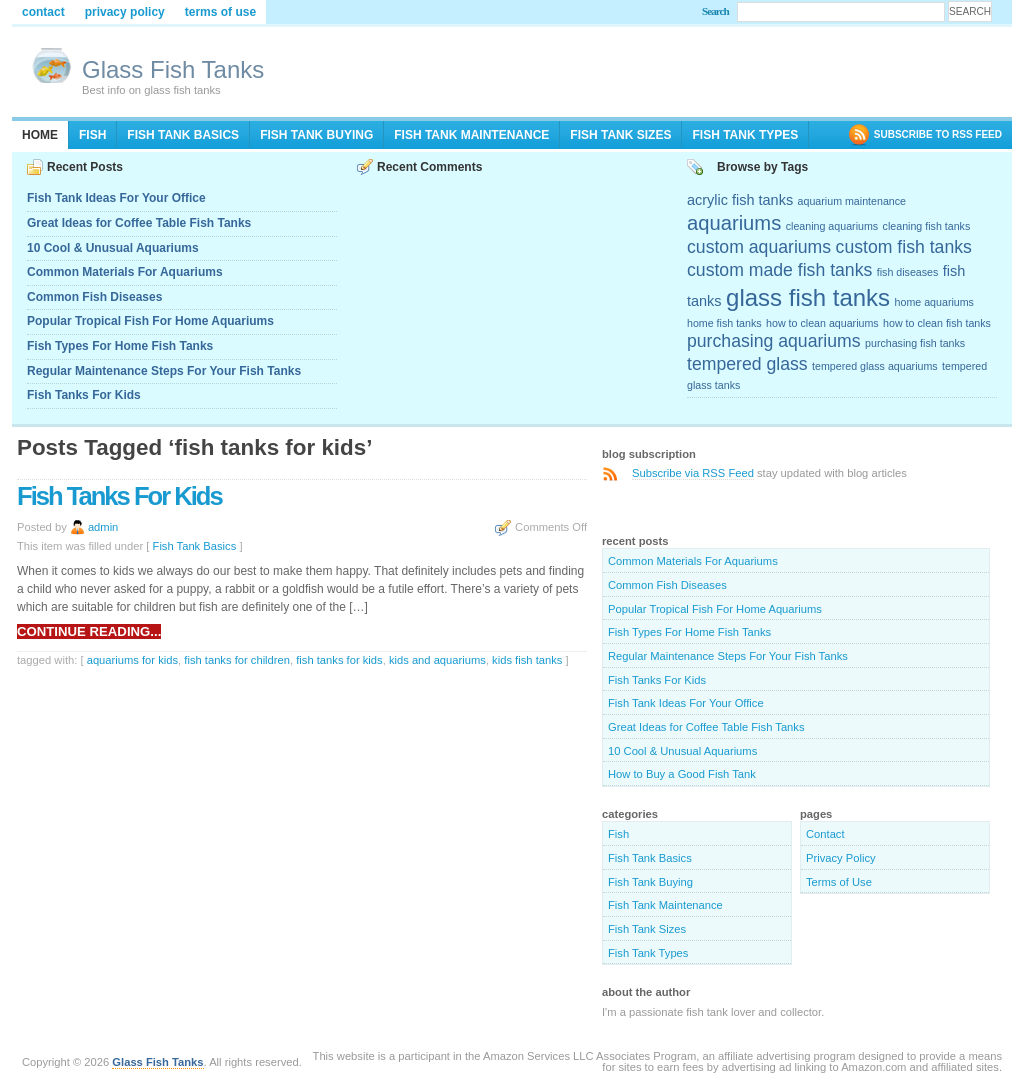 Image resolution: width=1024 pixels, height=1083 pixels. I want to click on Home, so click(40, 135).